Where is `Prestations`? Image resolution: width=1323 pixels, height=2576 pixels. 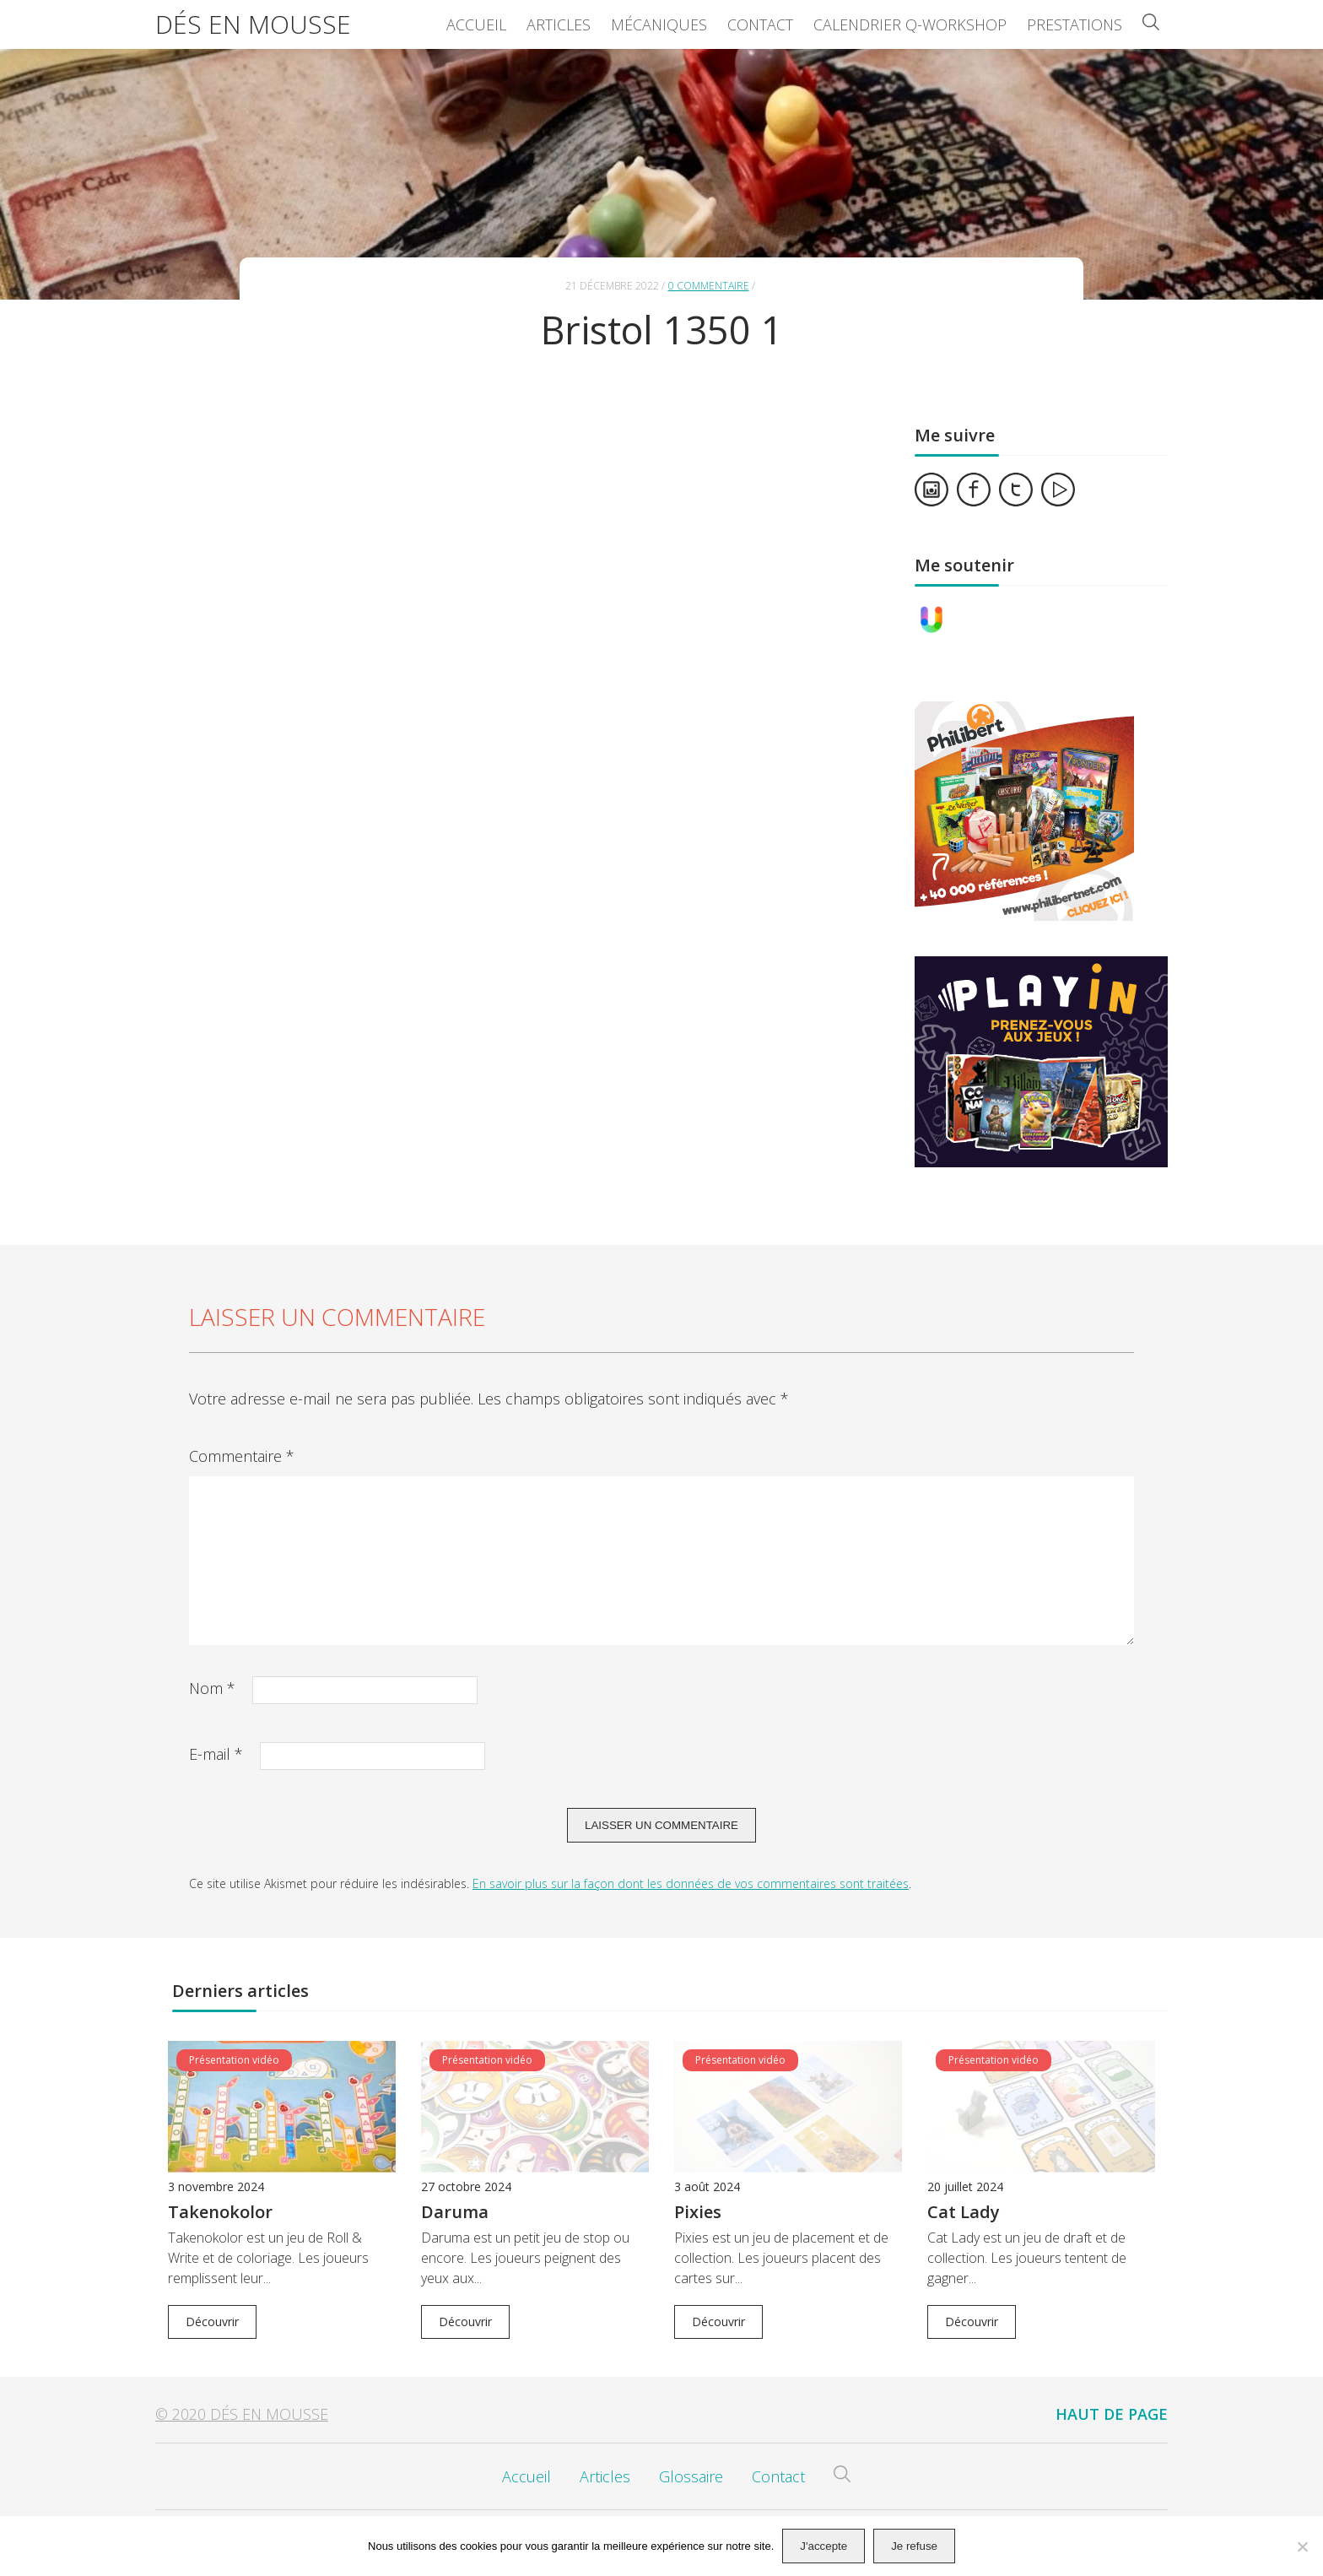
Prestations is located at coordinates (1074, 24).